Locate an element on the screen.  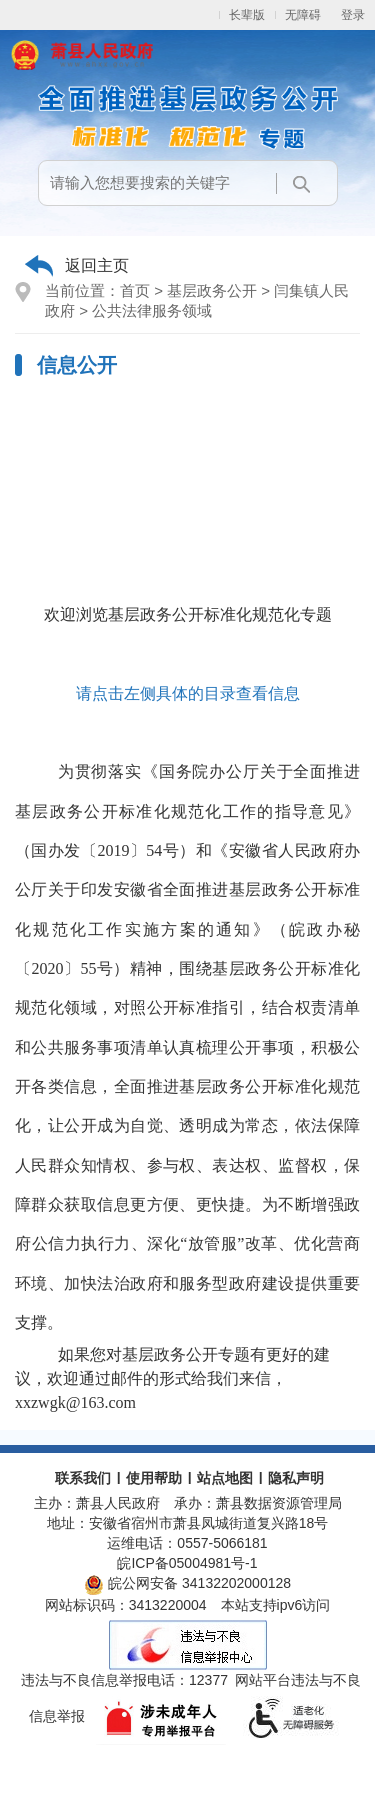
公共法律服务领域 is located at coordinates (152, 310).